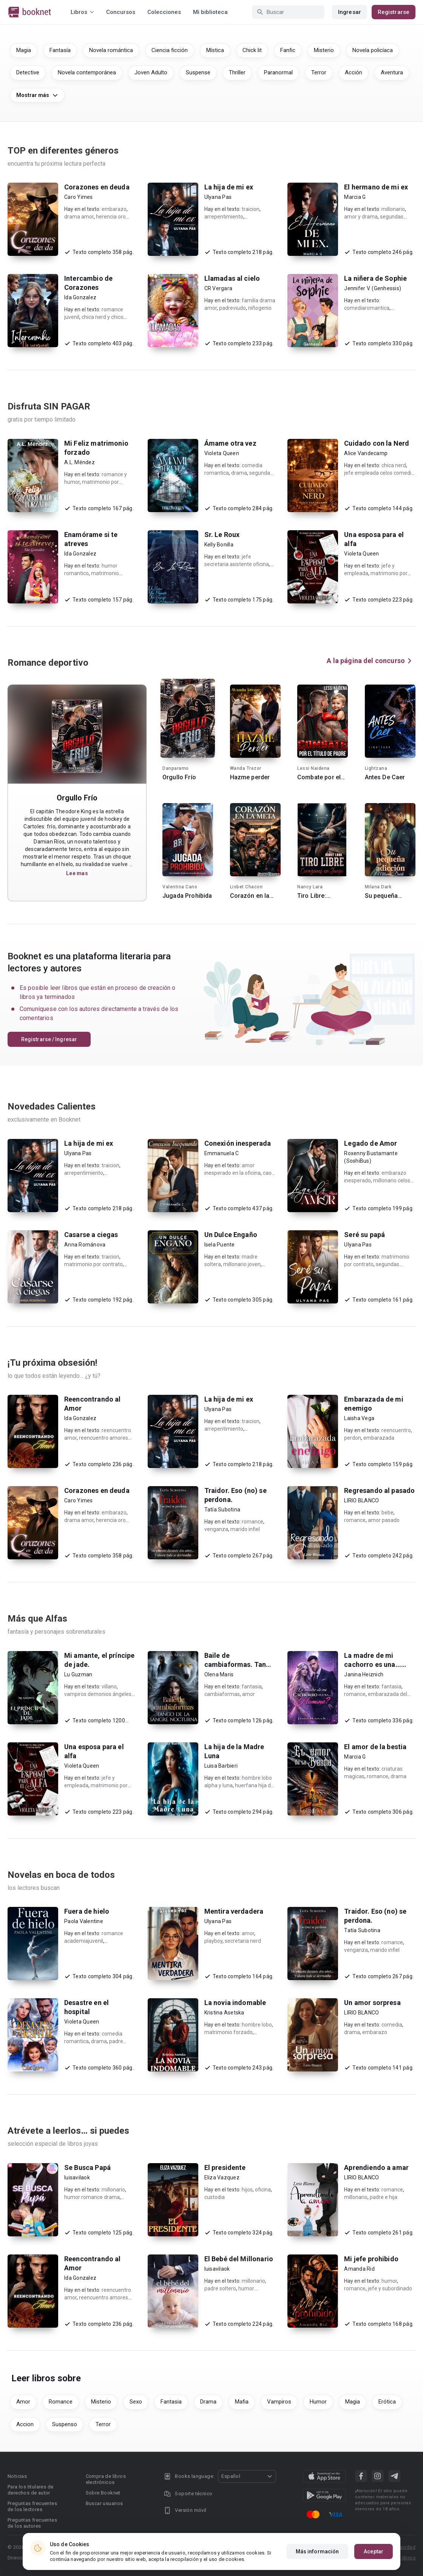 This screenshot has height=2576, width=423. Describe the element at coordinates (393, 12) in the screenshot. I see `Registrarse` at that location.